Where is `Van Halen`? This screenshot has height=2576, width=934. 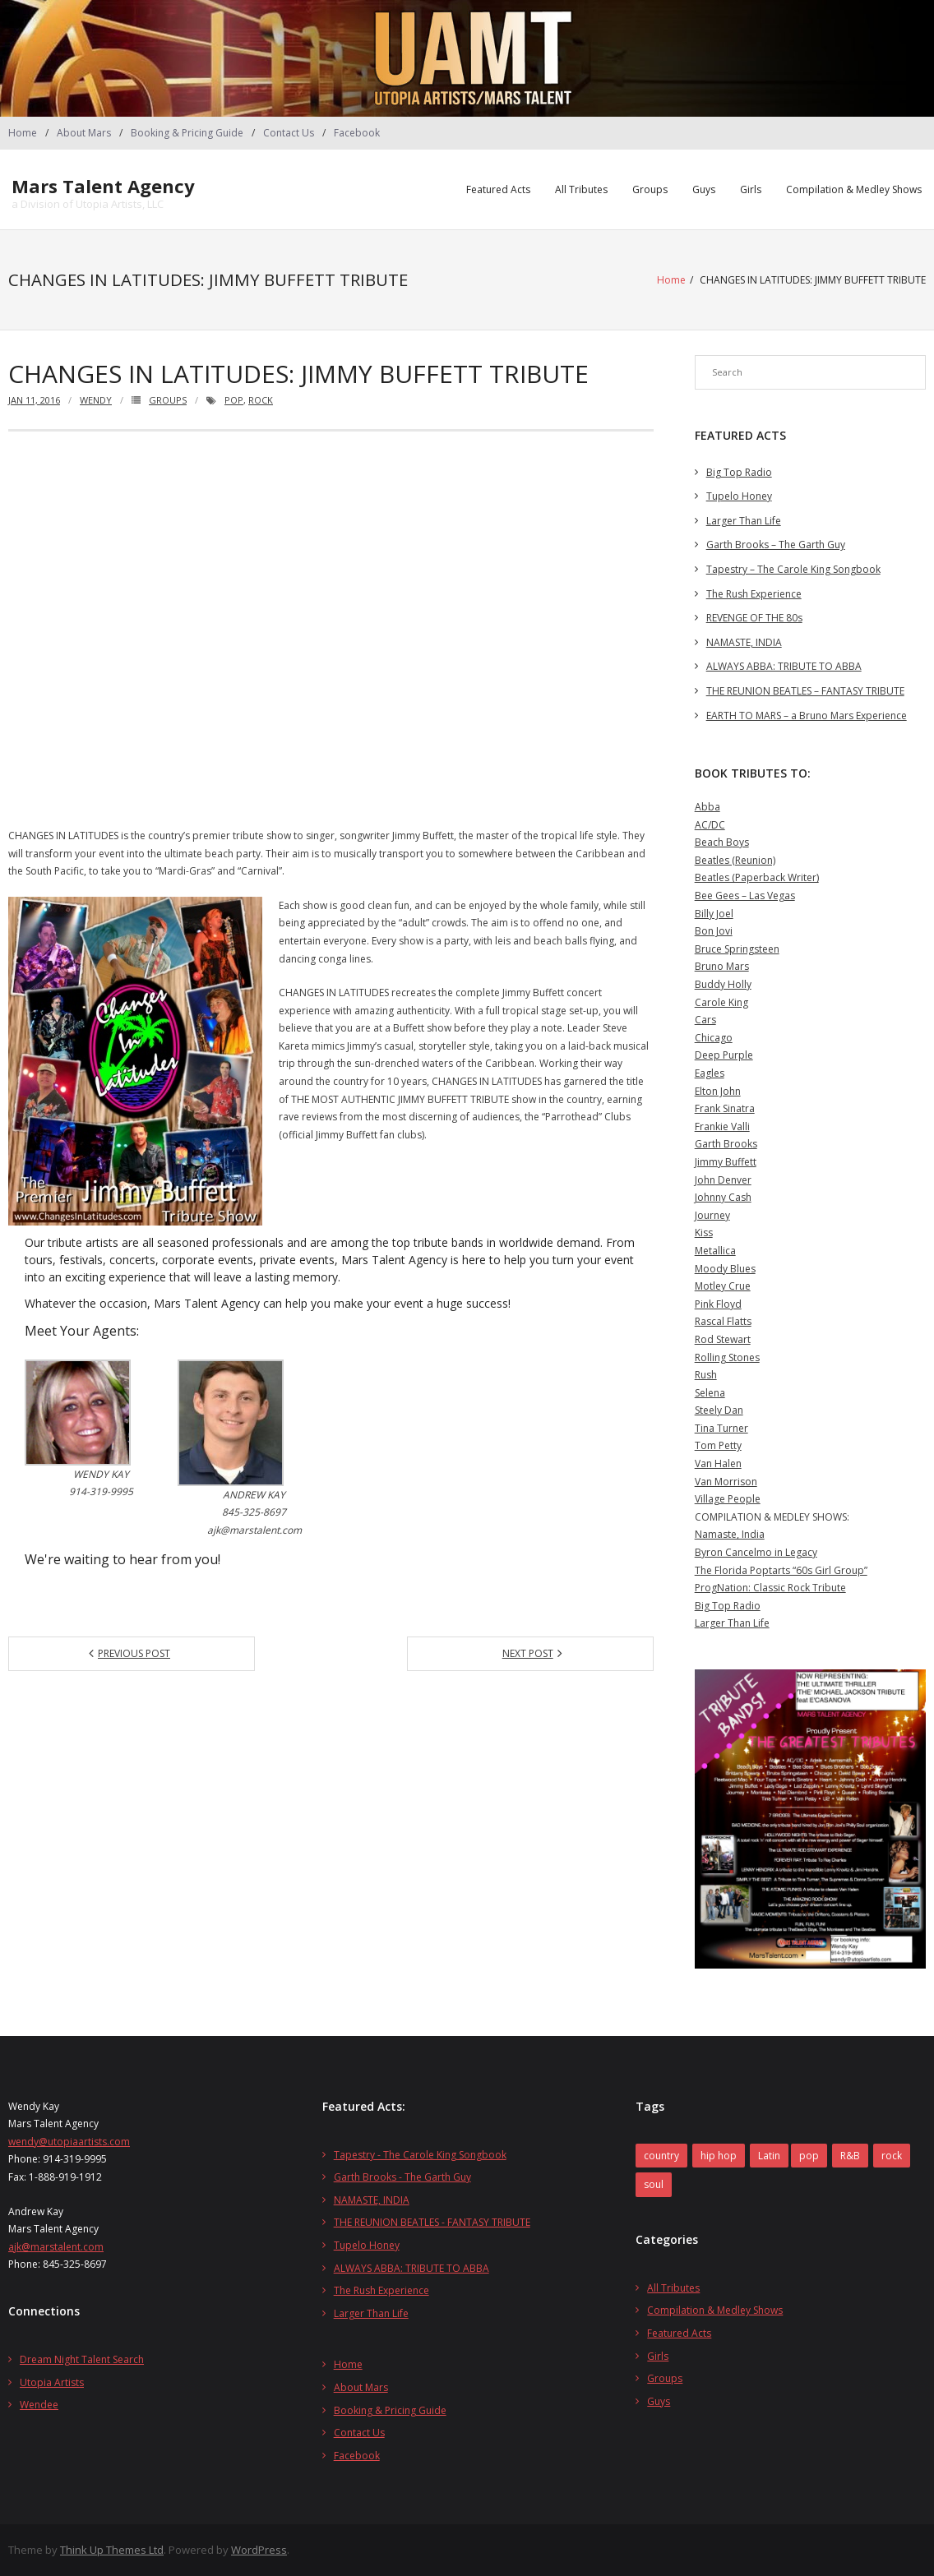 Van Halen is located at coordinates (718, 1463).